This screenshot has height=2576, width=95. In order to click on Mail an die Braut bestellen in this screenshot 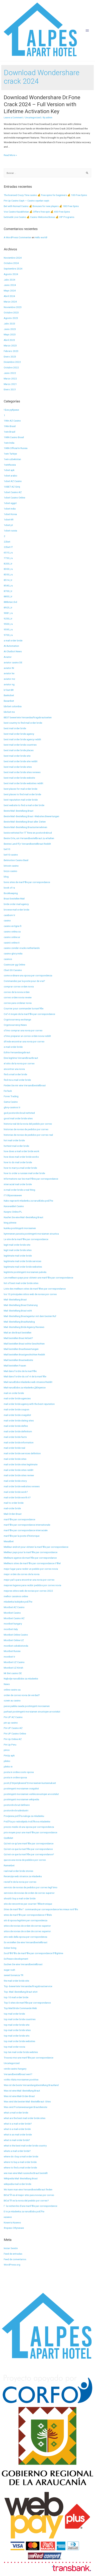, I will do `click(17, 1332)`.